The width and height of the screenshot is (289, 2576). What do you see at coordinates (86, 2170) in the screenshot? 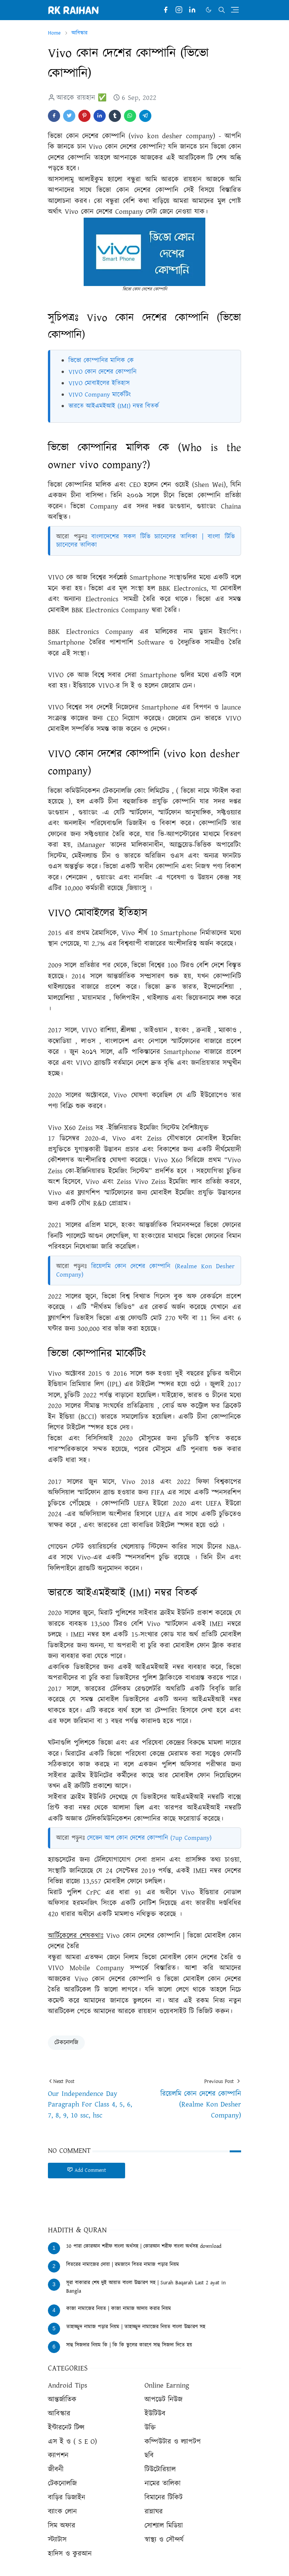
I see `Add Comment` at bounding box center [86, 2170].